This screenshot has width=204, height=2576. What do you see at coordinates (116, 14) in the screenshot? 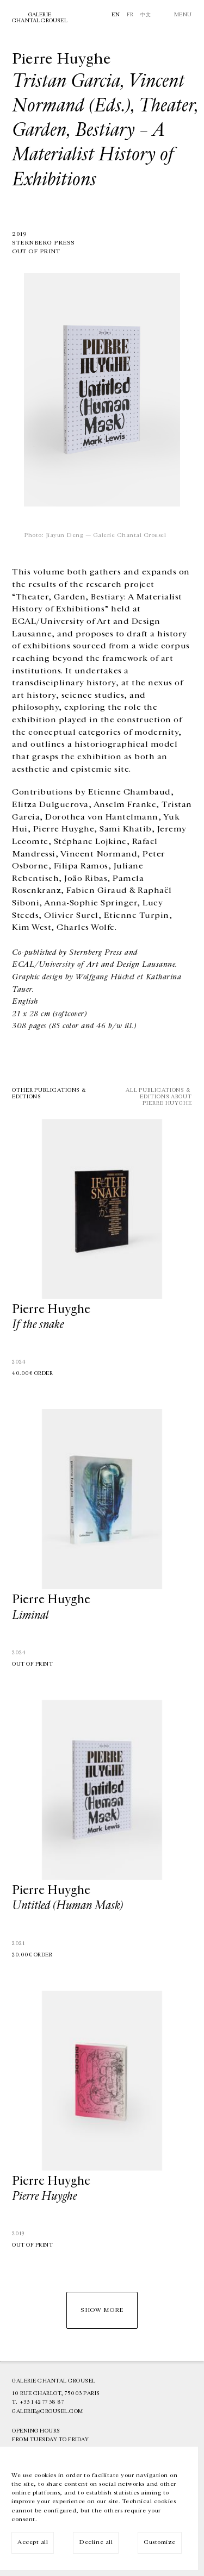
I see `En` at bounding box center [116, 14].